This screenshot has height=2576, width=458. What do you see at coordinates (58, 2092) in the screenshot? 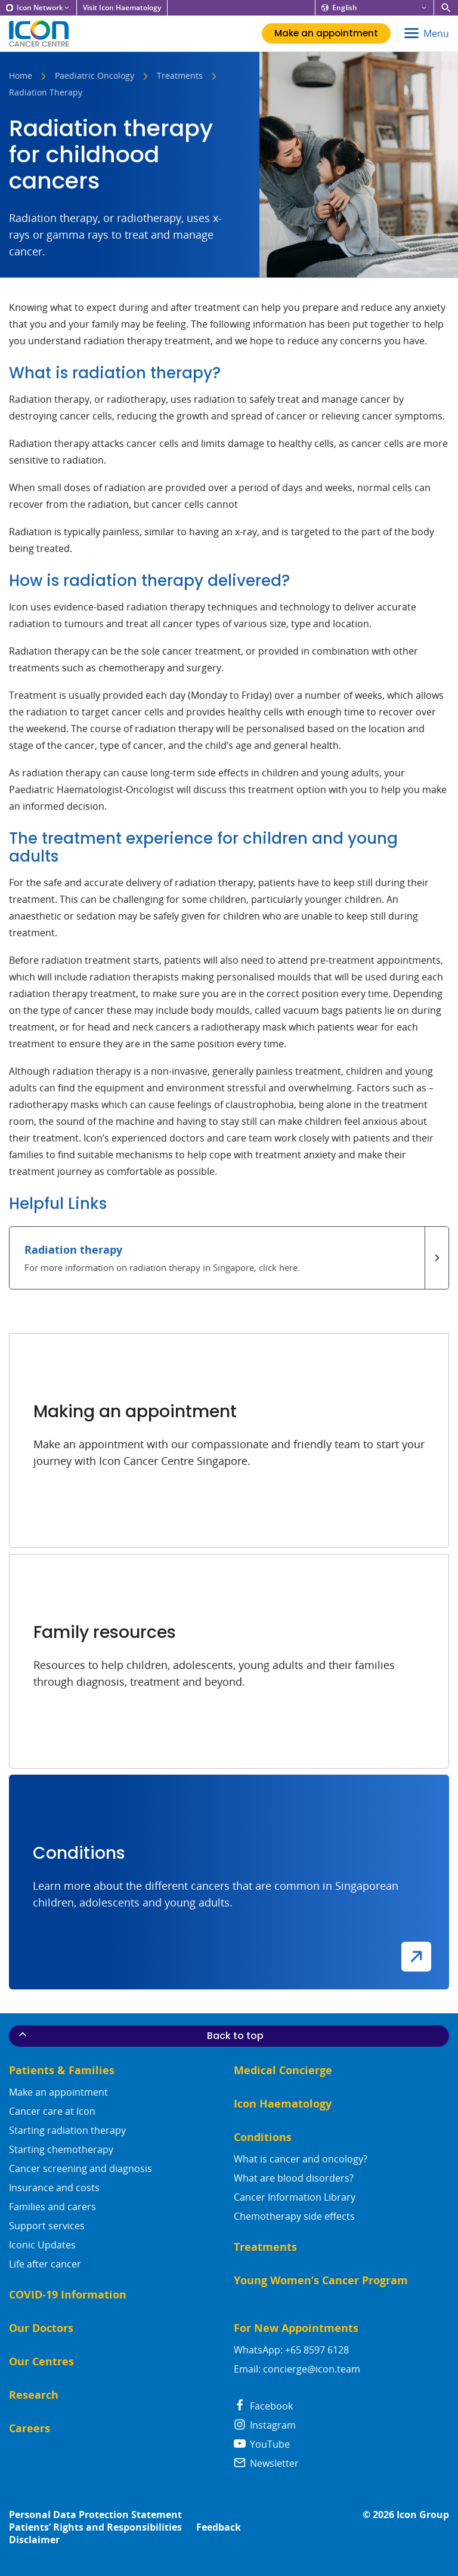
I see `Make an appointment` at bounding box center [58, 2092].